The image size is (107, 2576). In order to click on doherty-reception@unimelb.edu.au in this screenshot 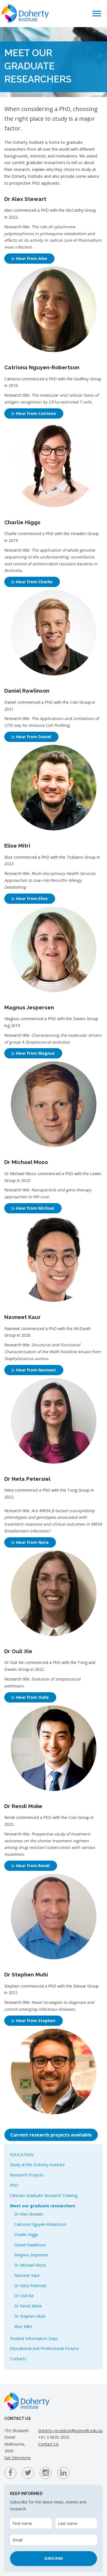, I will do `click(70, 2430)`.